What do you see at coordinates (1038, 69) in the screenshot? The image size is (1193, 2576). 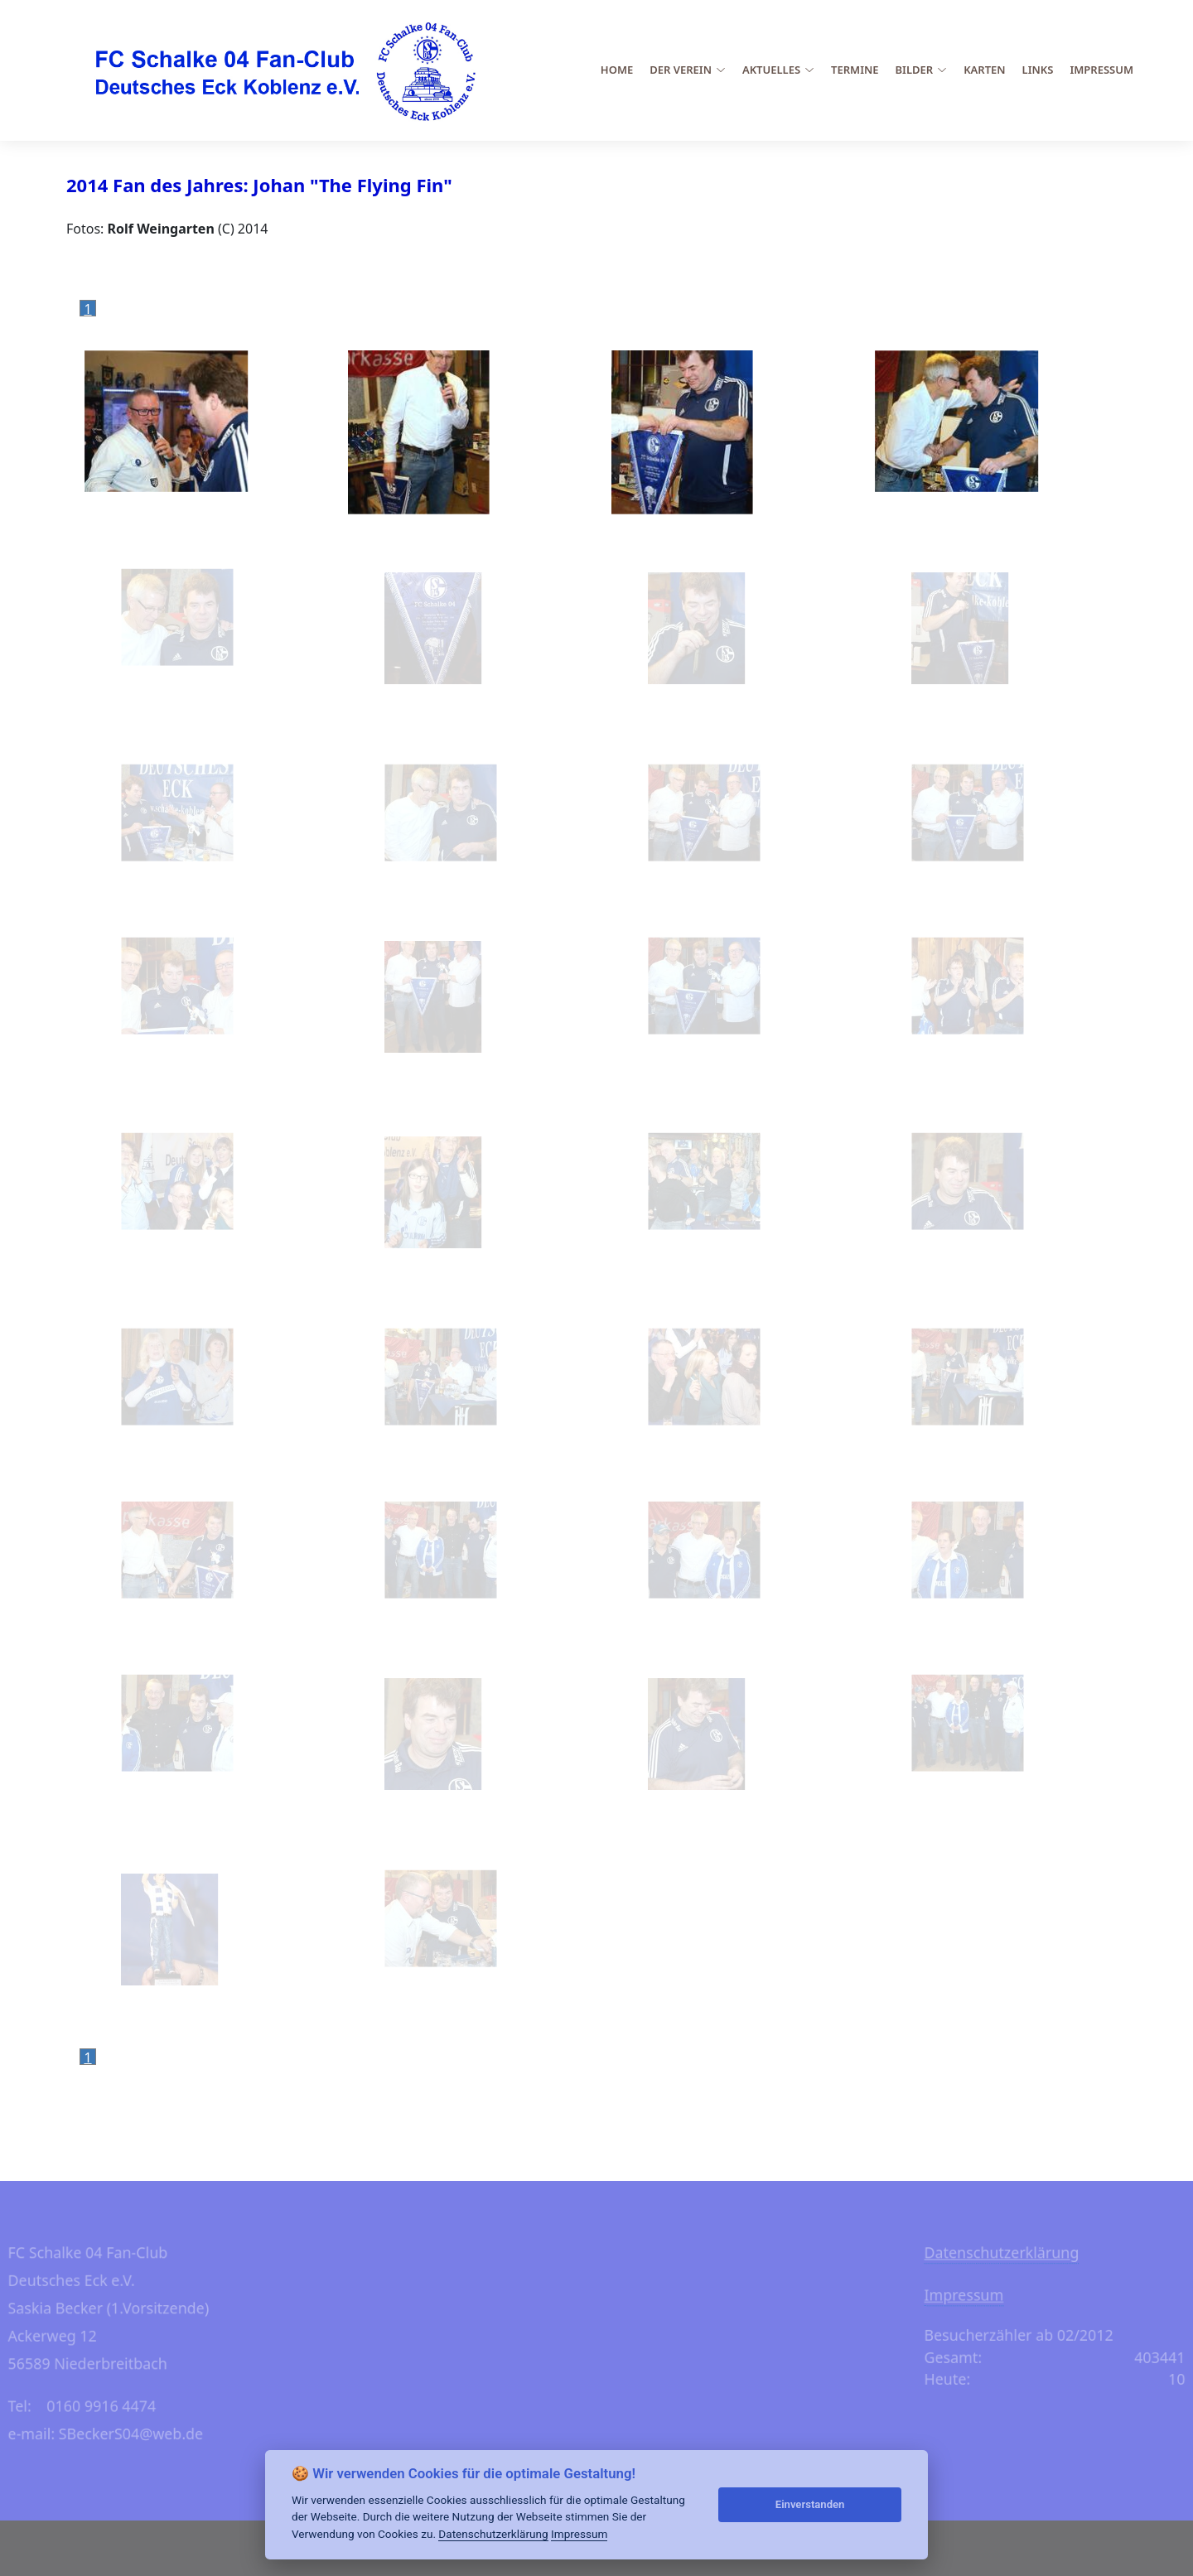 I see `Links` at bounding box center [1038, 69].